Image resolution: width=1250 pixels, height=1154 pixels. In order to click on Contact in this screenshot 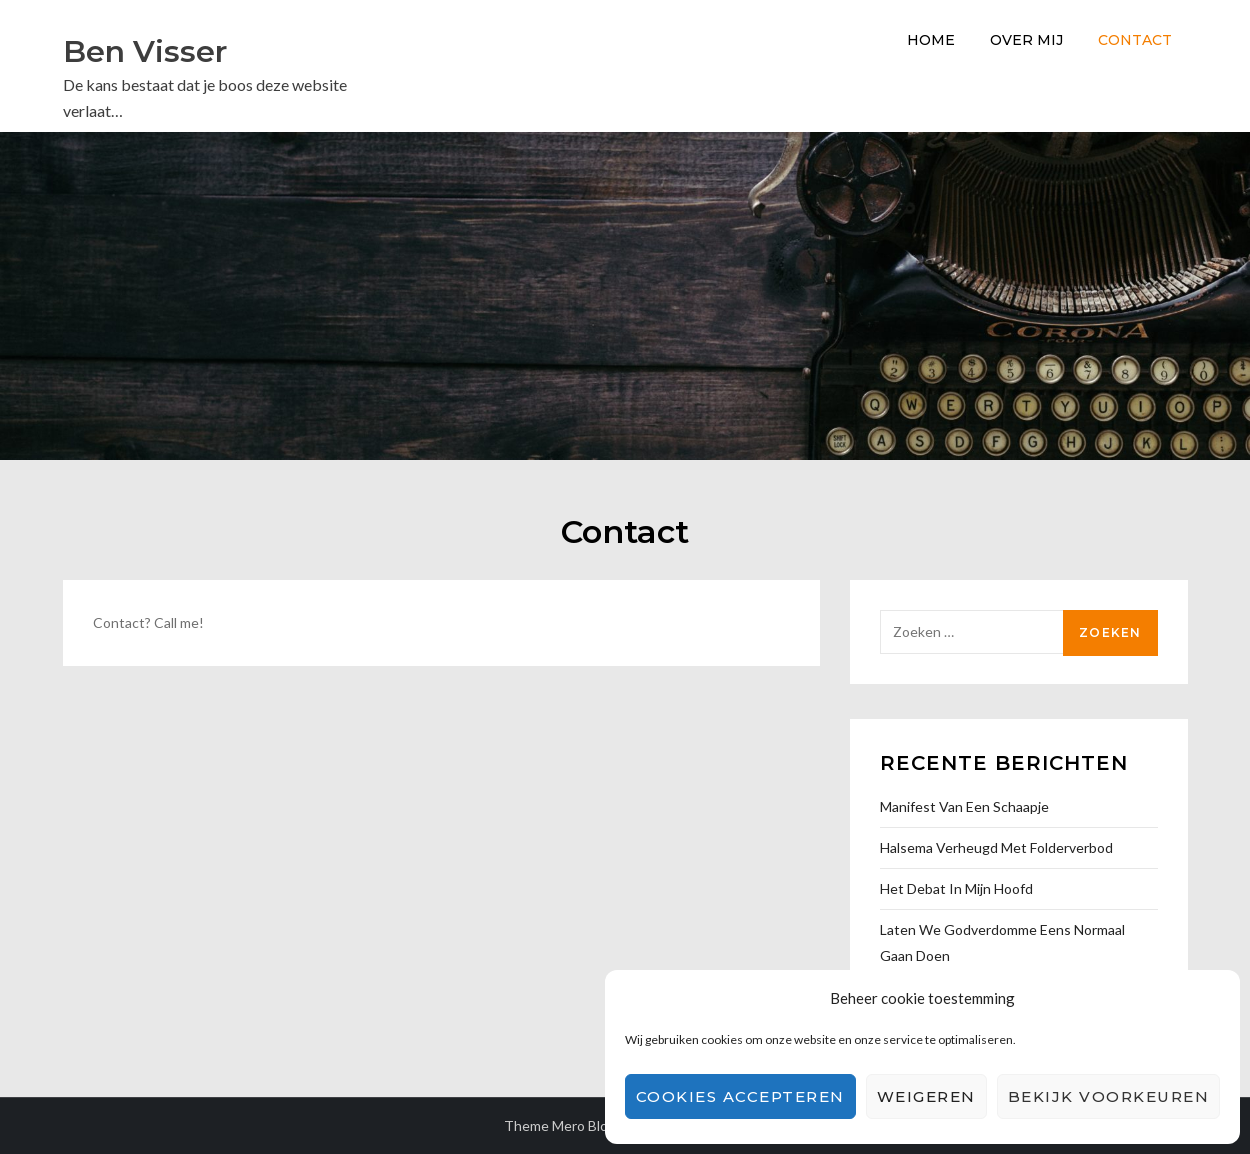, I will do `click(1135, 40)`.